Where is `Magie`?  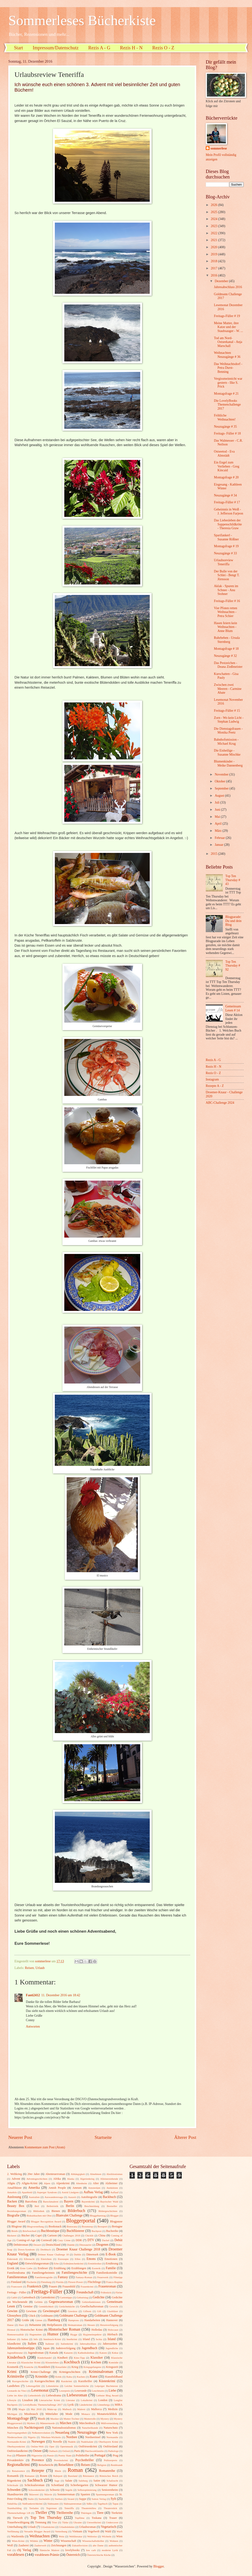 Magie is located at coordinates (22, 2409).